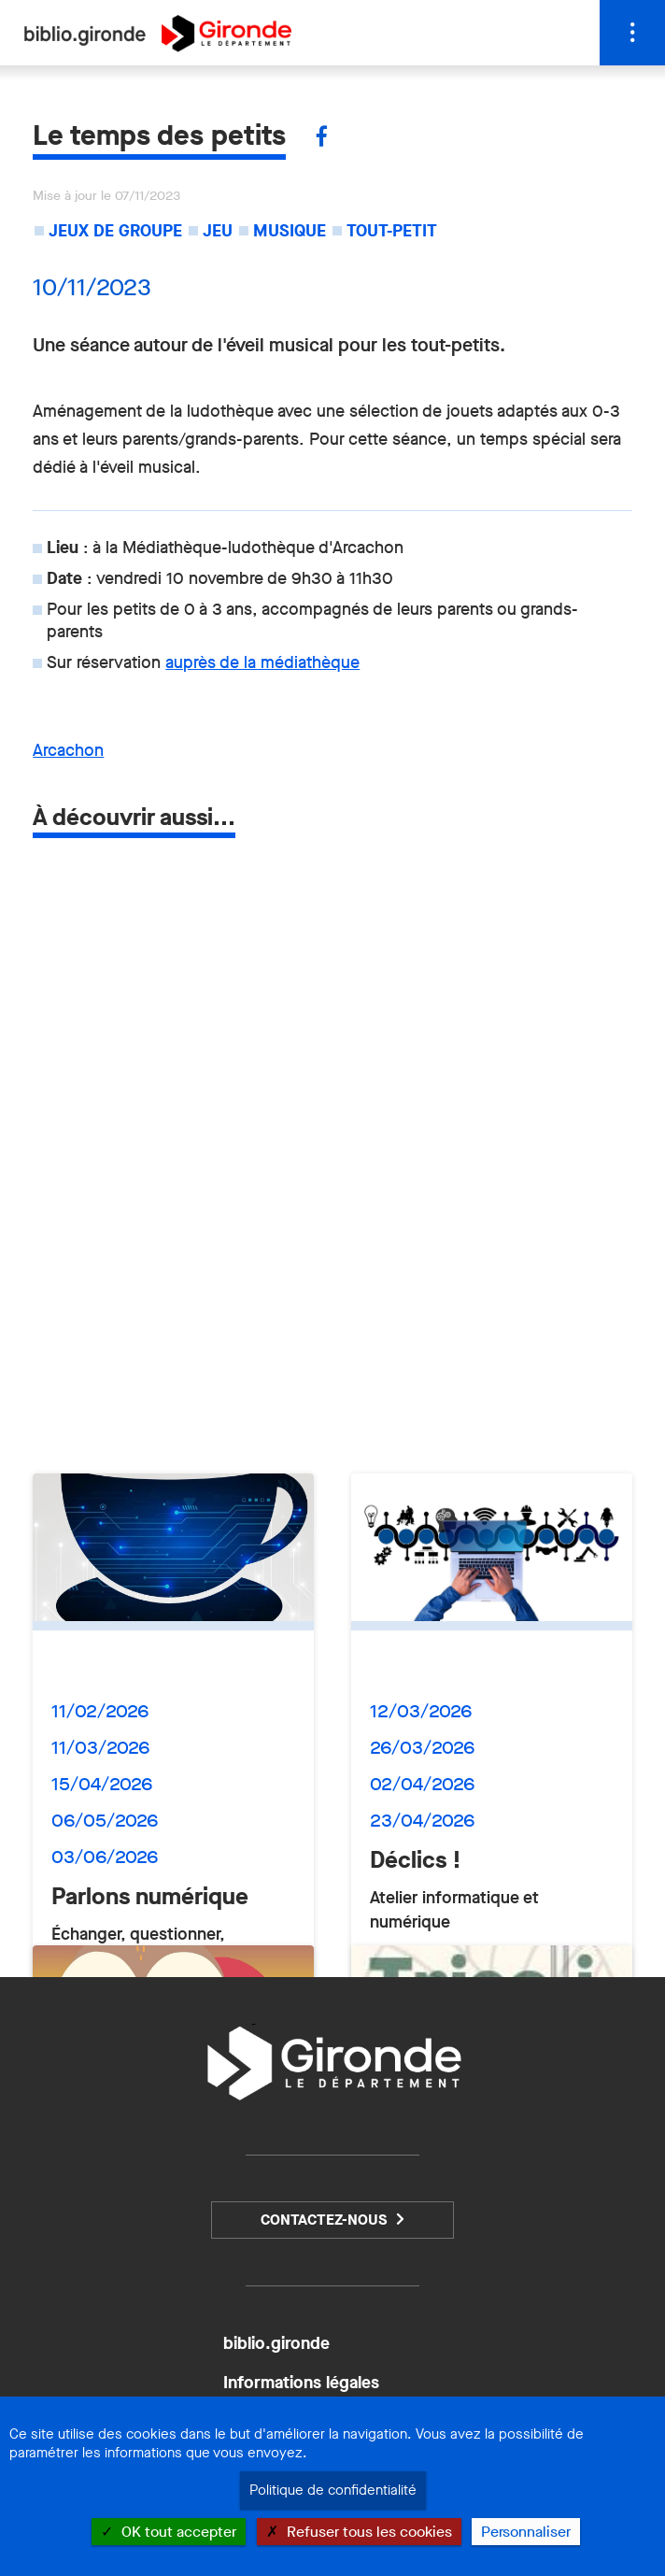 The width and height of the screenshot is (665, 2576). What do you see at coordinates (526, 2531) in the screenshot?
I see `Personnaliser` at bounding box center [526, 2531].